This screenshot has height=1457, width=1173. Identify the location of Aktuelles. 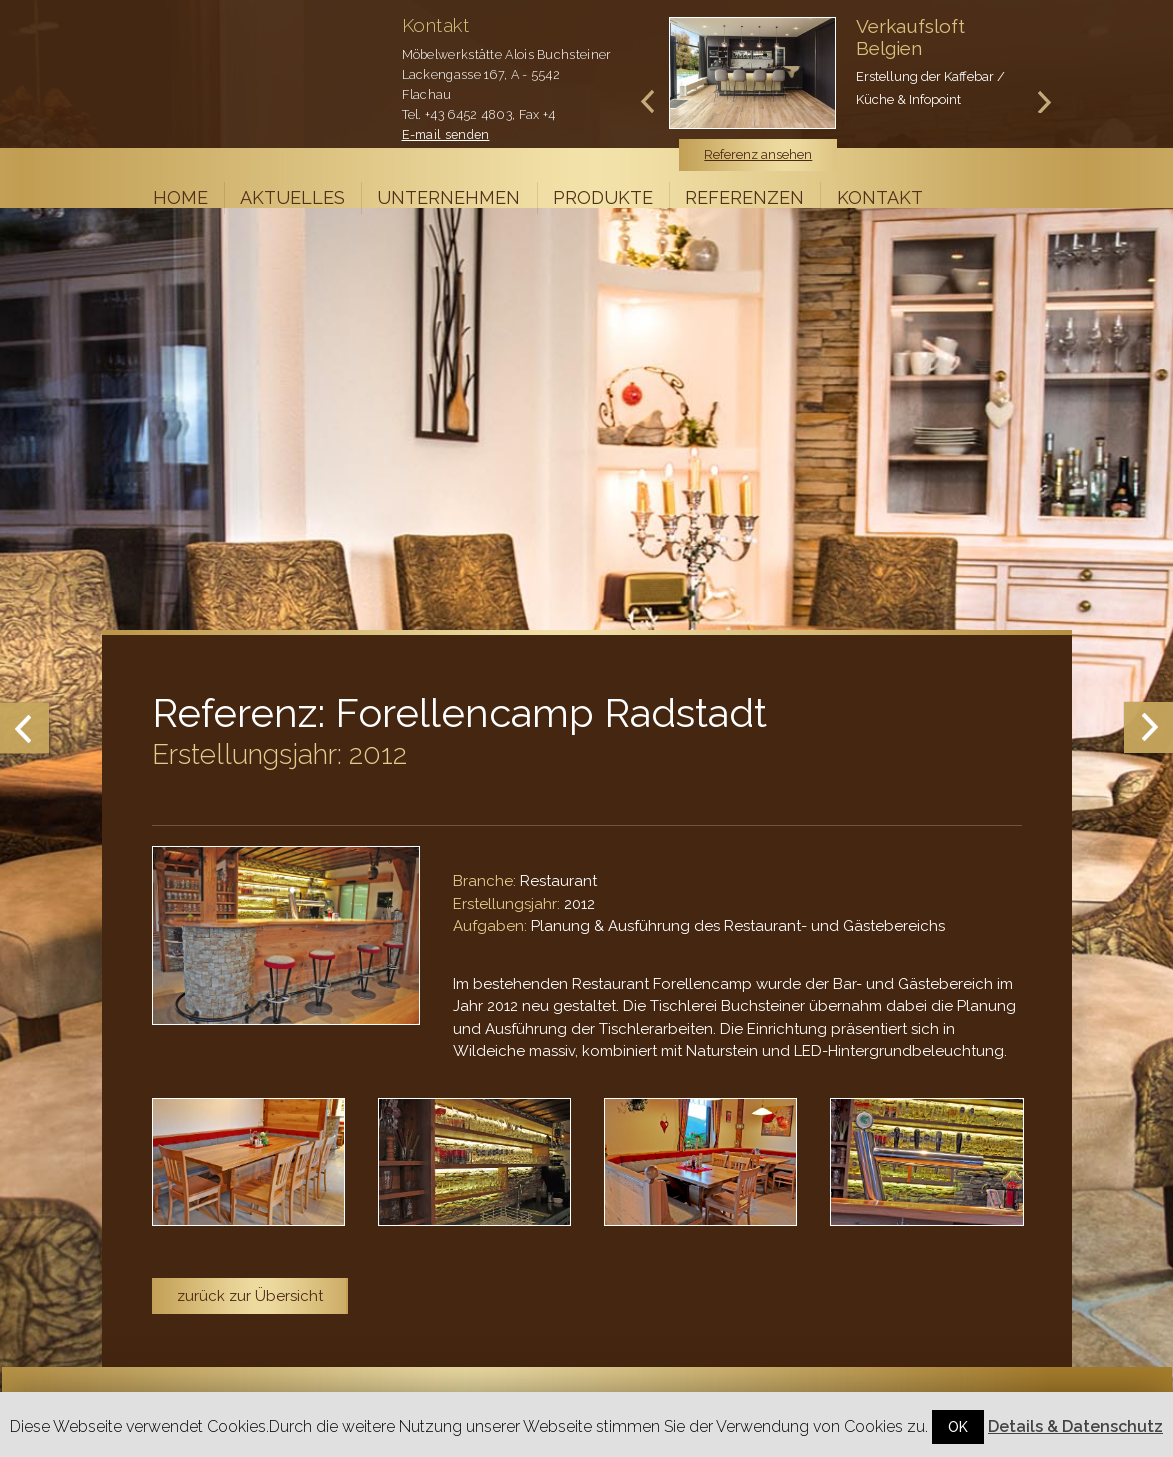
(292, 197).